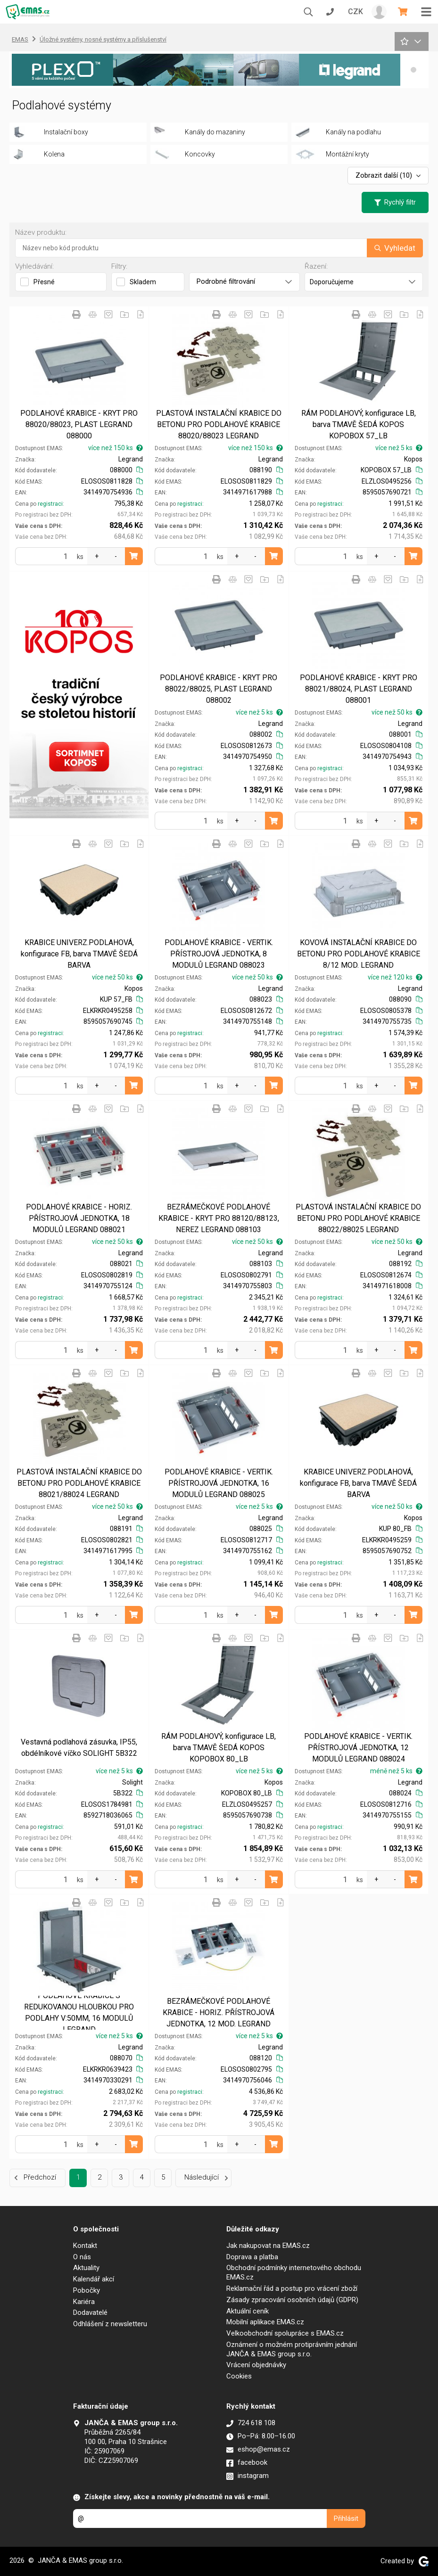  Describe the element at coordinates (358, 689) in the screenshot. I see `PODLAHOVÉ KRABICE - KRYT PRO 88021/88024, PLAST LEGRAND 088001` at that location.